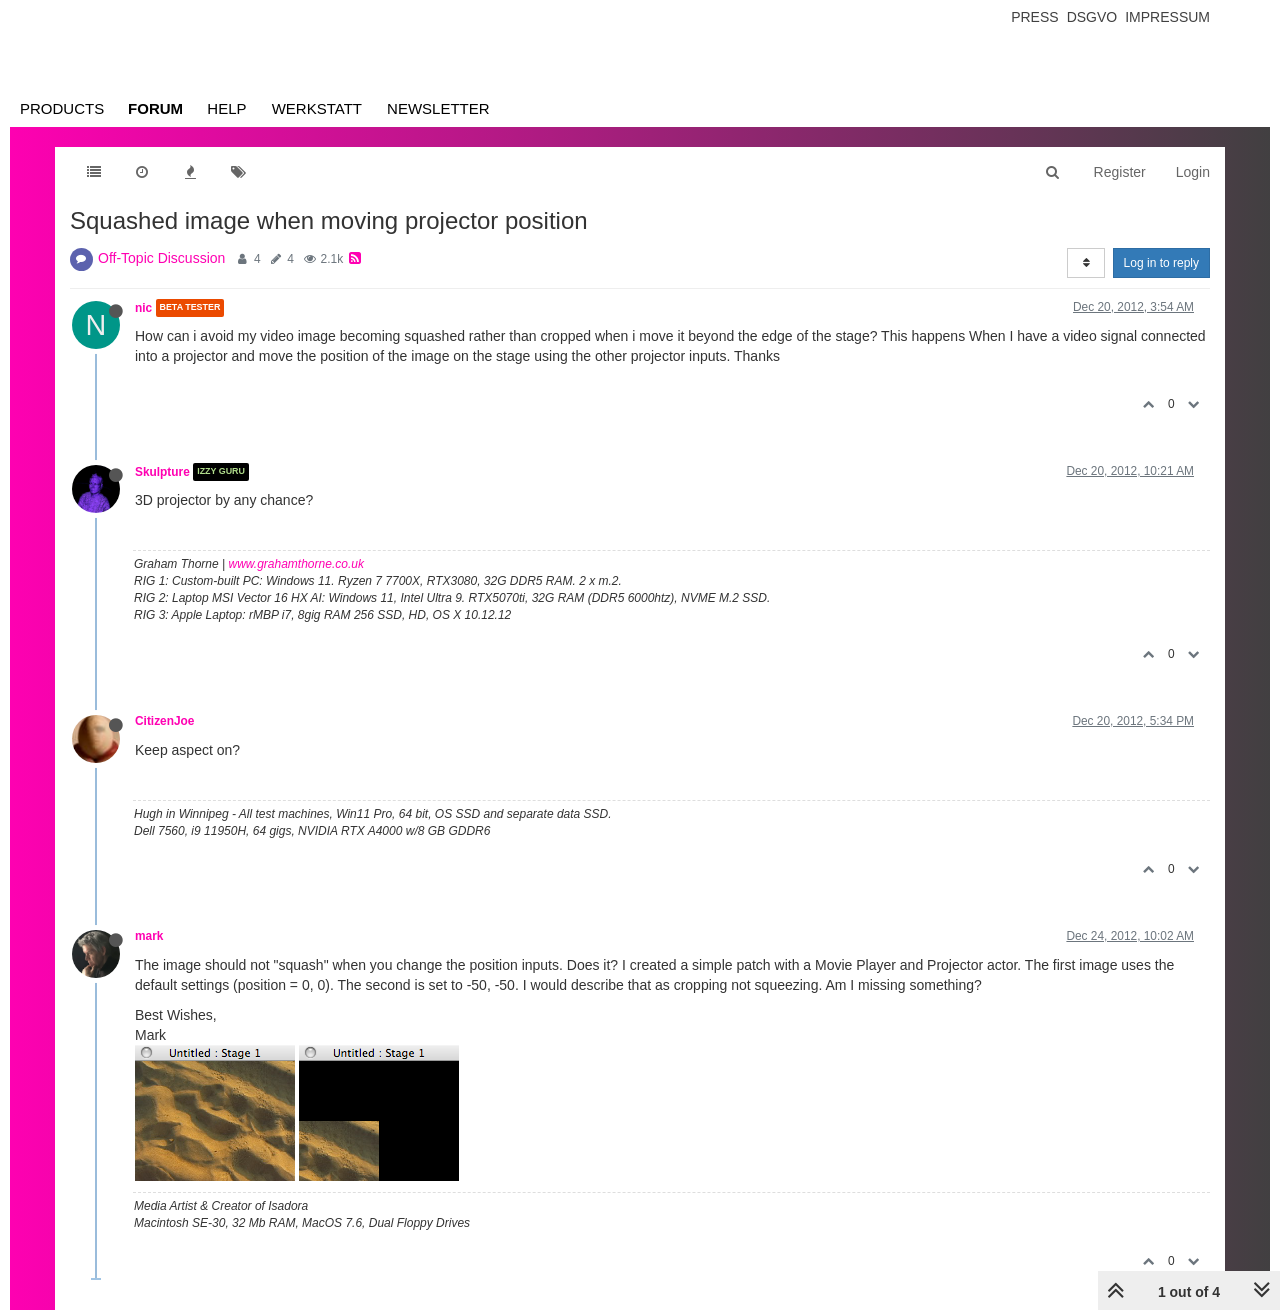 The width and height of the screenshot is (1280, 1310). I want to click on Werkstatt, so click(317, 108).